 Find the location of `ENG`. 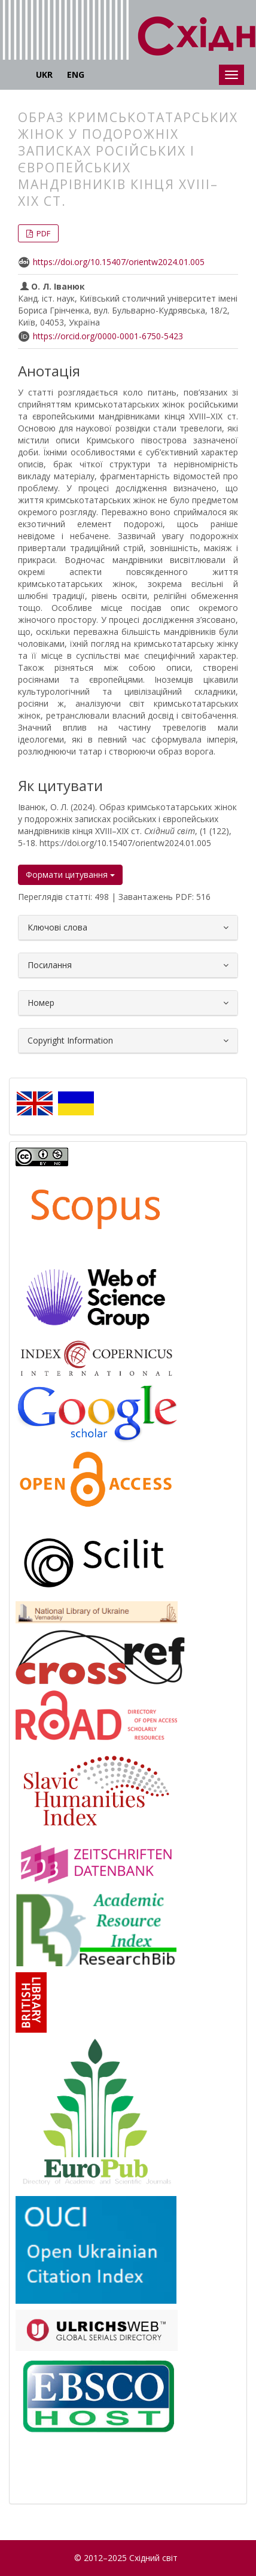

ENG is located at coordinates (75, 74).